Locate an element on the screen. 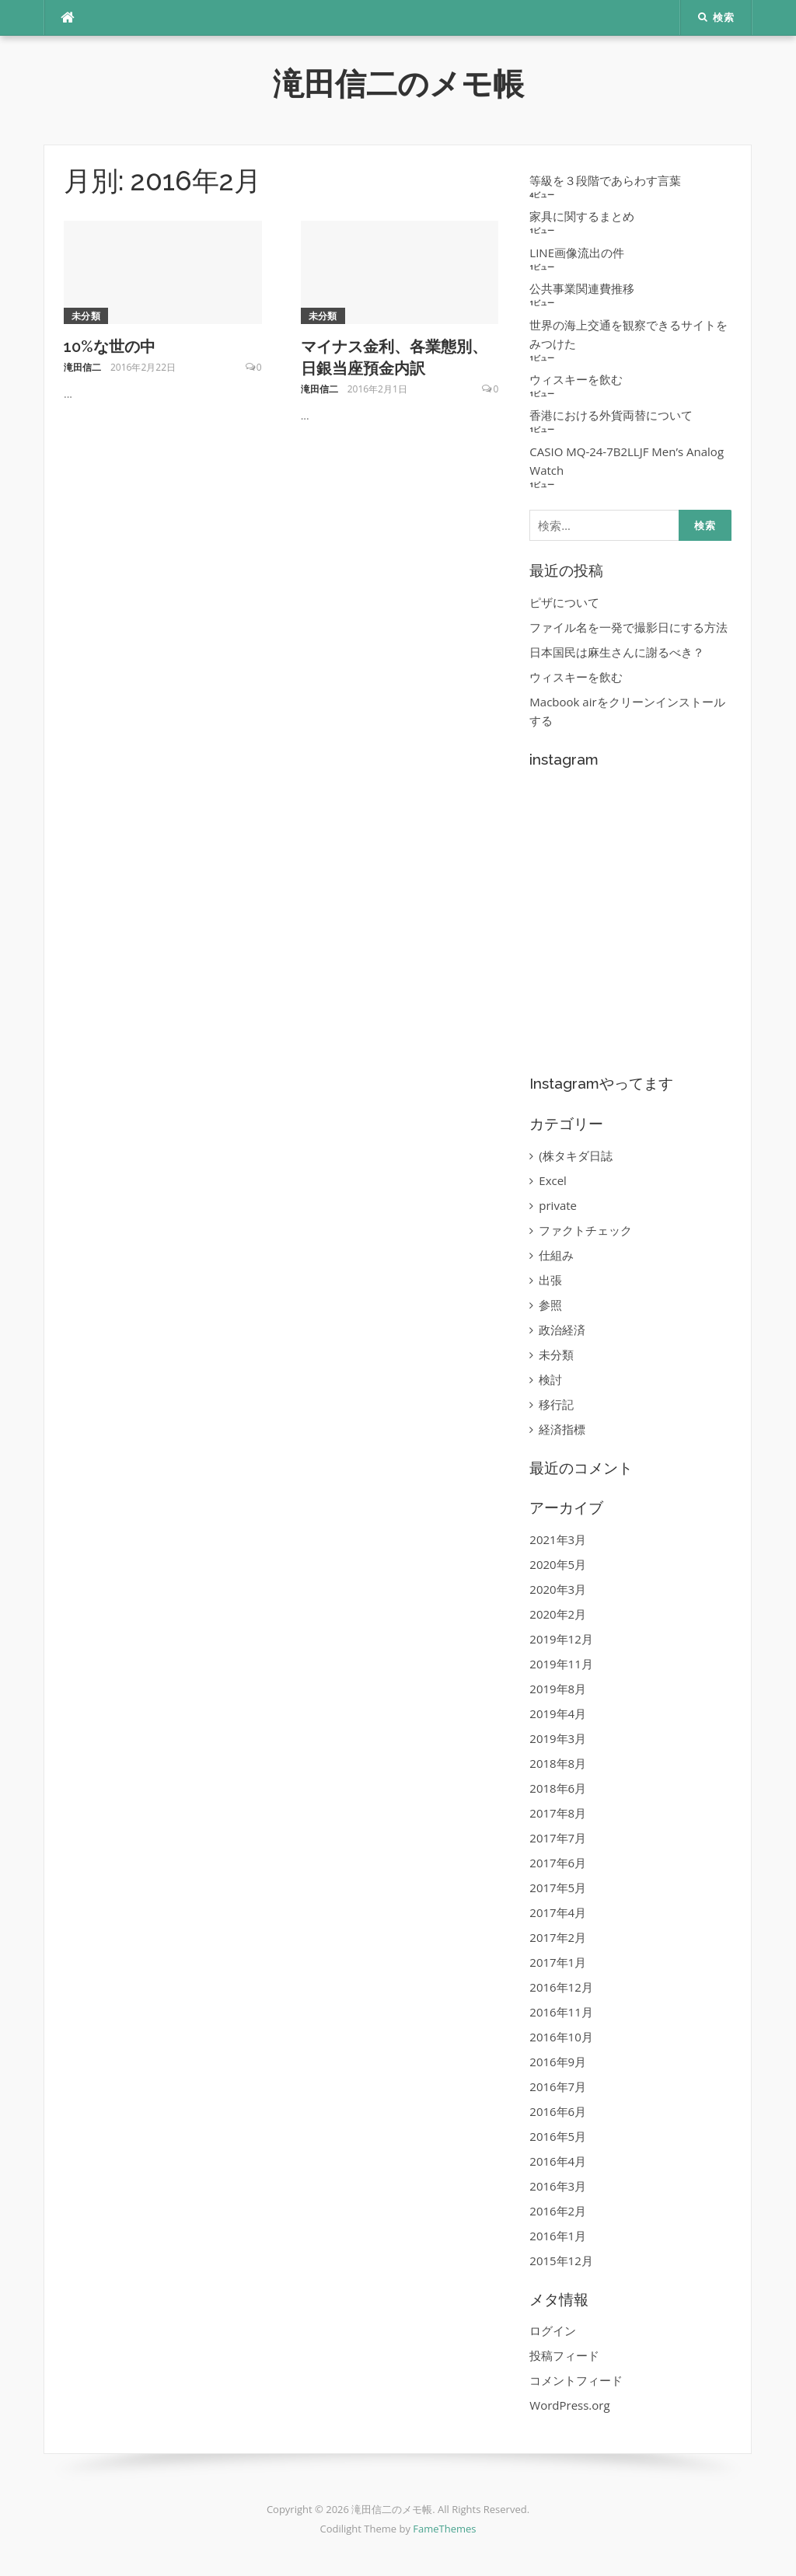 This screenshot has width=796, height=2576. WordPress.org is located at coordinates (569, 2405).